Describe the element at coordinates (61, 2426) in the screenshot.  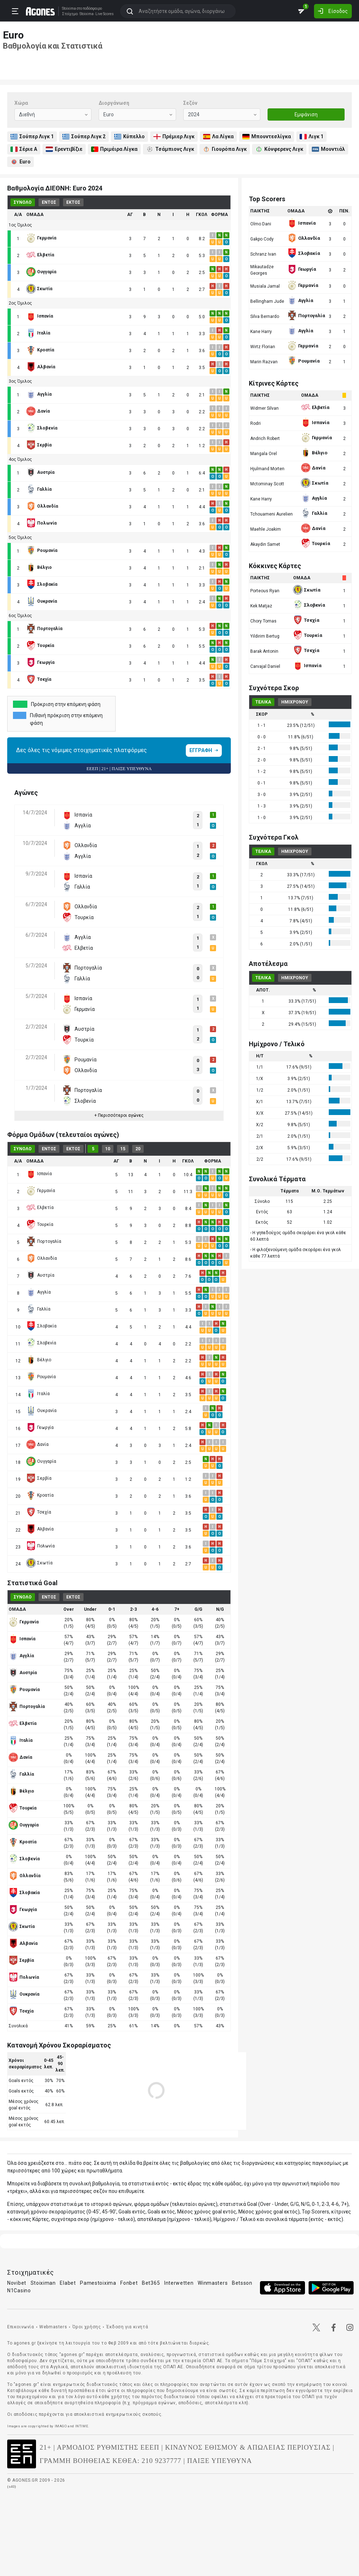
I see `IMAGO` at that location.